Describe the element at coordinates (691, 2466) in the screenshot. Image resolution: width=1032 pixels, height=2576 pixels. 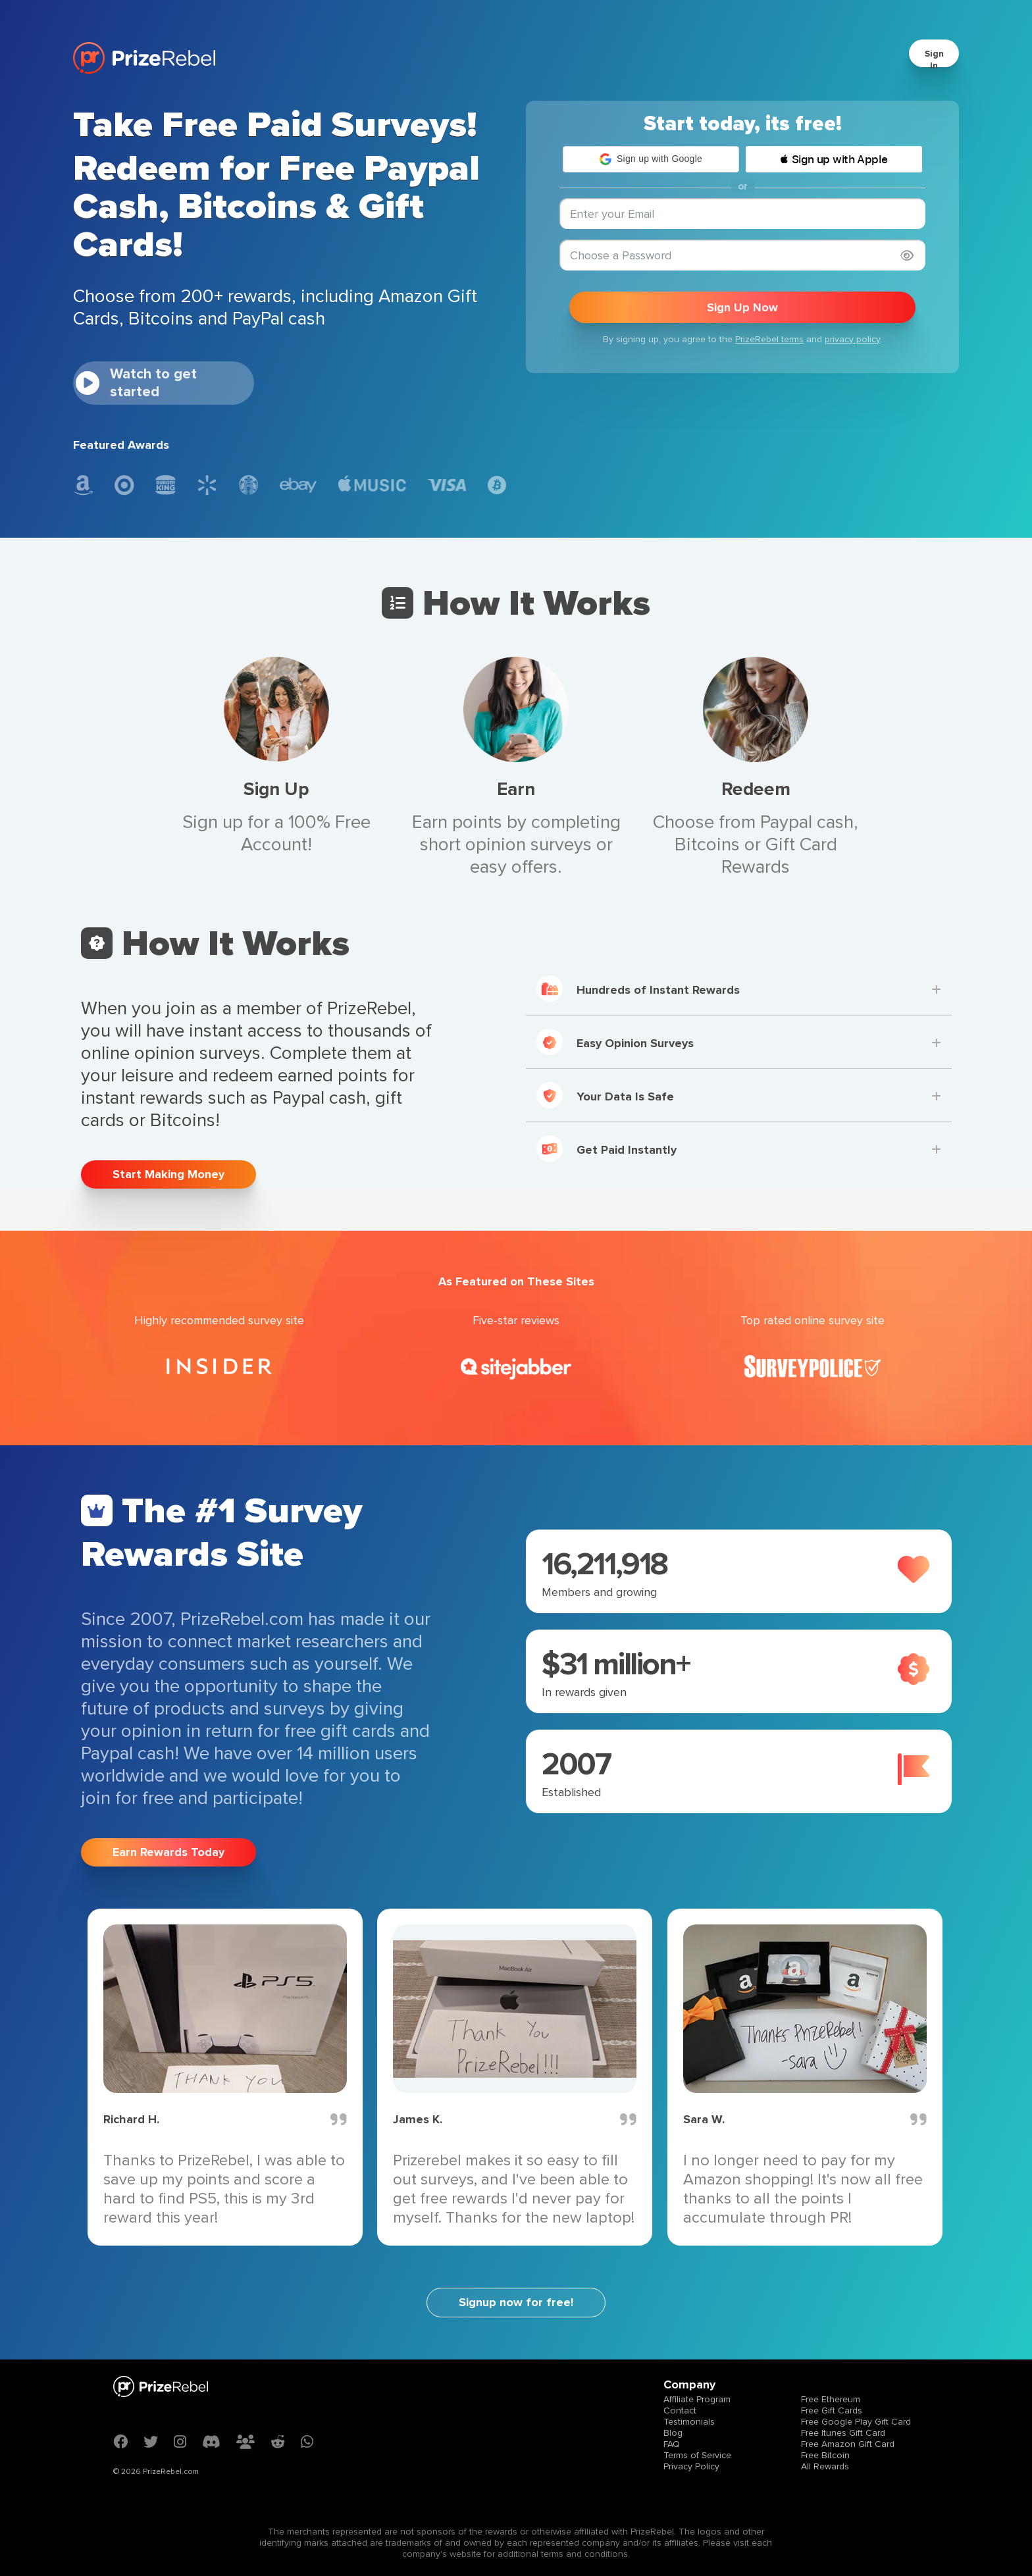
I see `Privacy Policy` at that location.